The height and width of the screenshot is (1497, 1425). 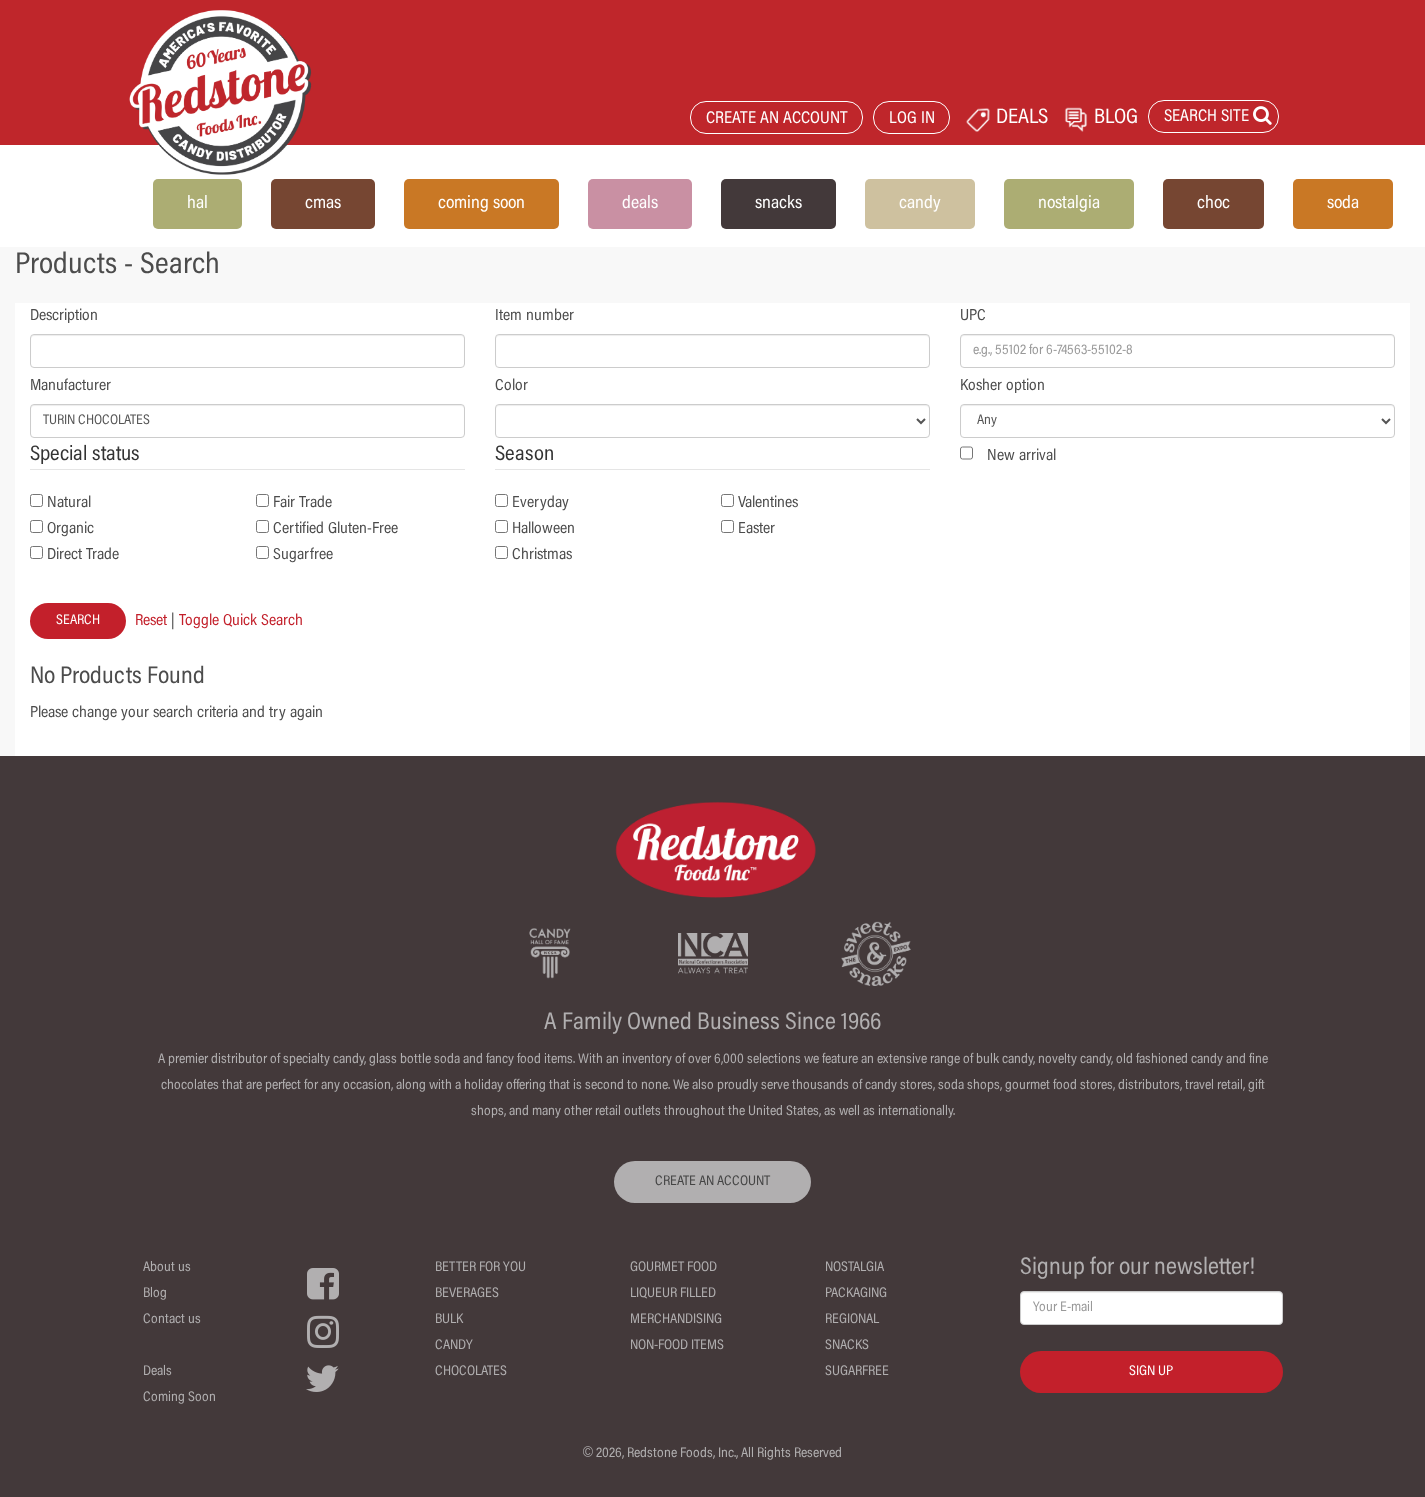 What do you see at coordinates (676, 1320) in the screenshot?
I see `Merchandising` at bounding box center [676, 1320].